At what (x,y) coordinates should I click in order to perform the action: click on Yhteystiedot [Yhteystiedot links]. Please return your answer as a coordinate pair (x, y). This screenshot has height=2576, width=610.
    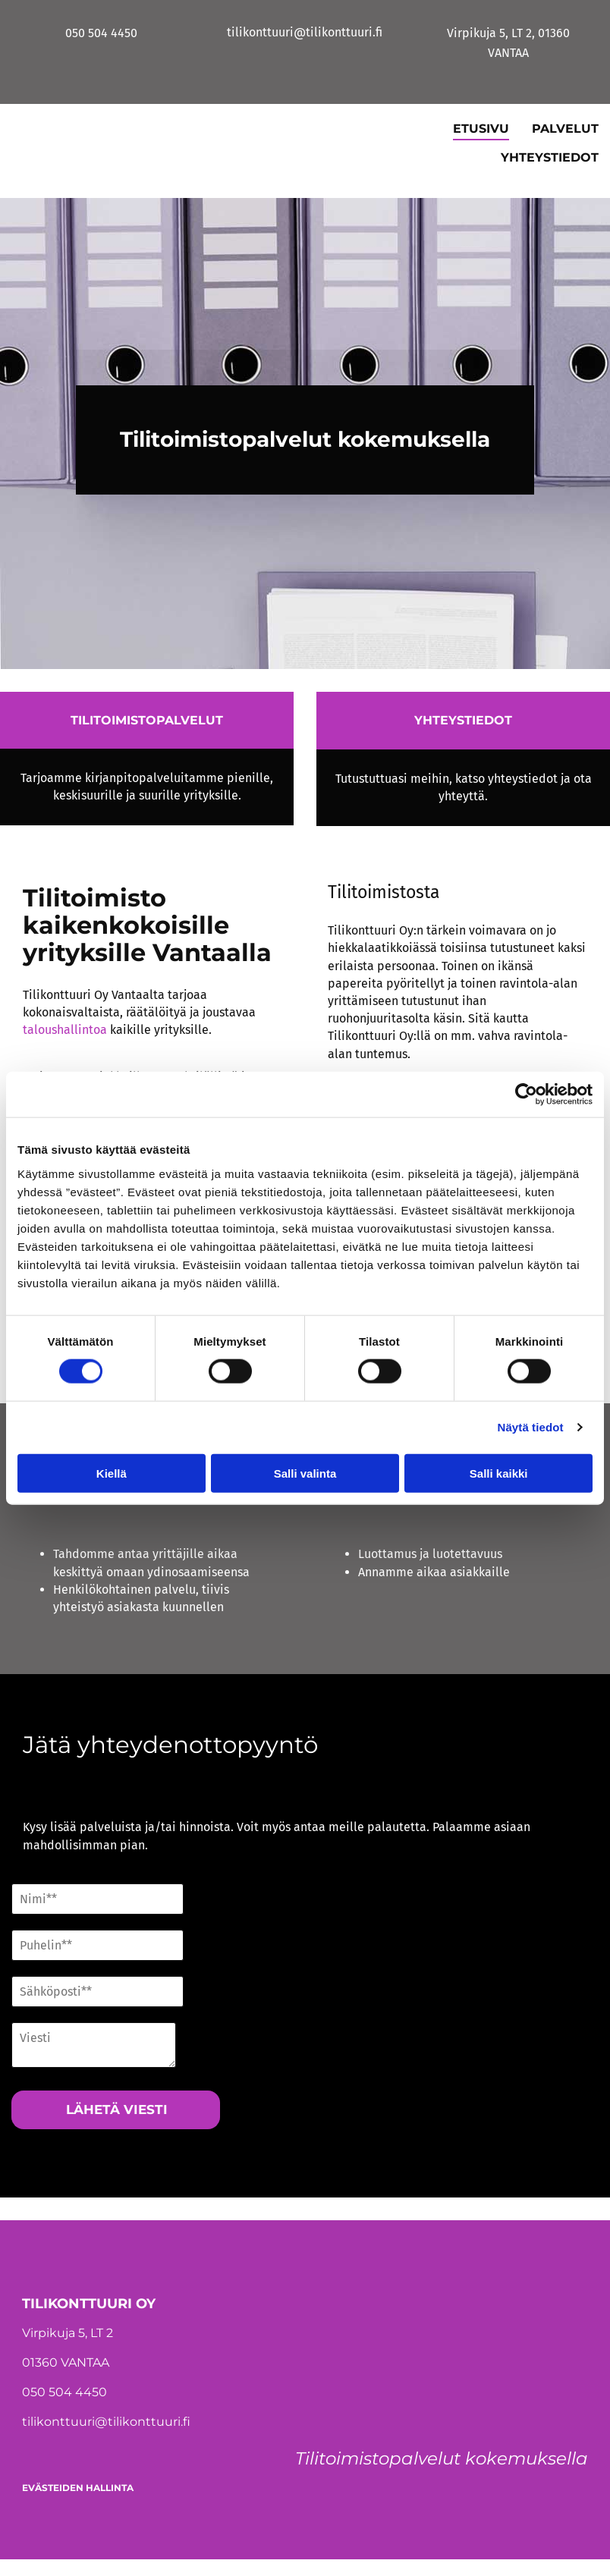
    Looking at the image, I should click on (550, 157).